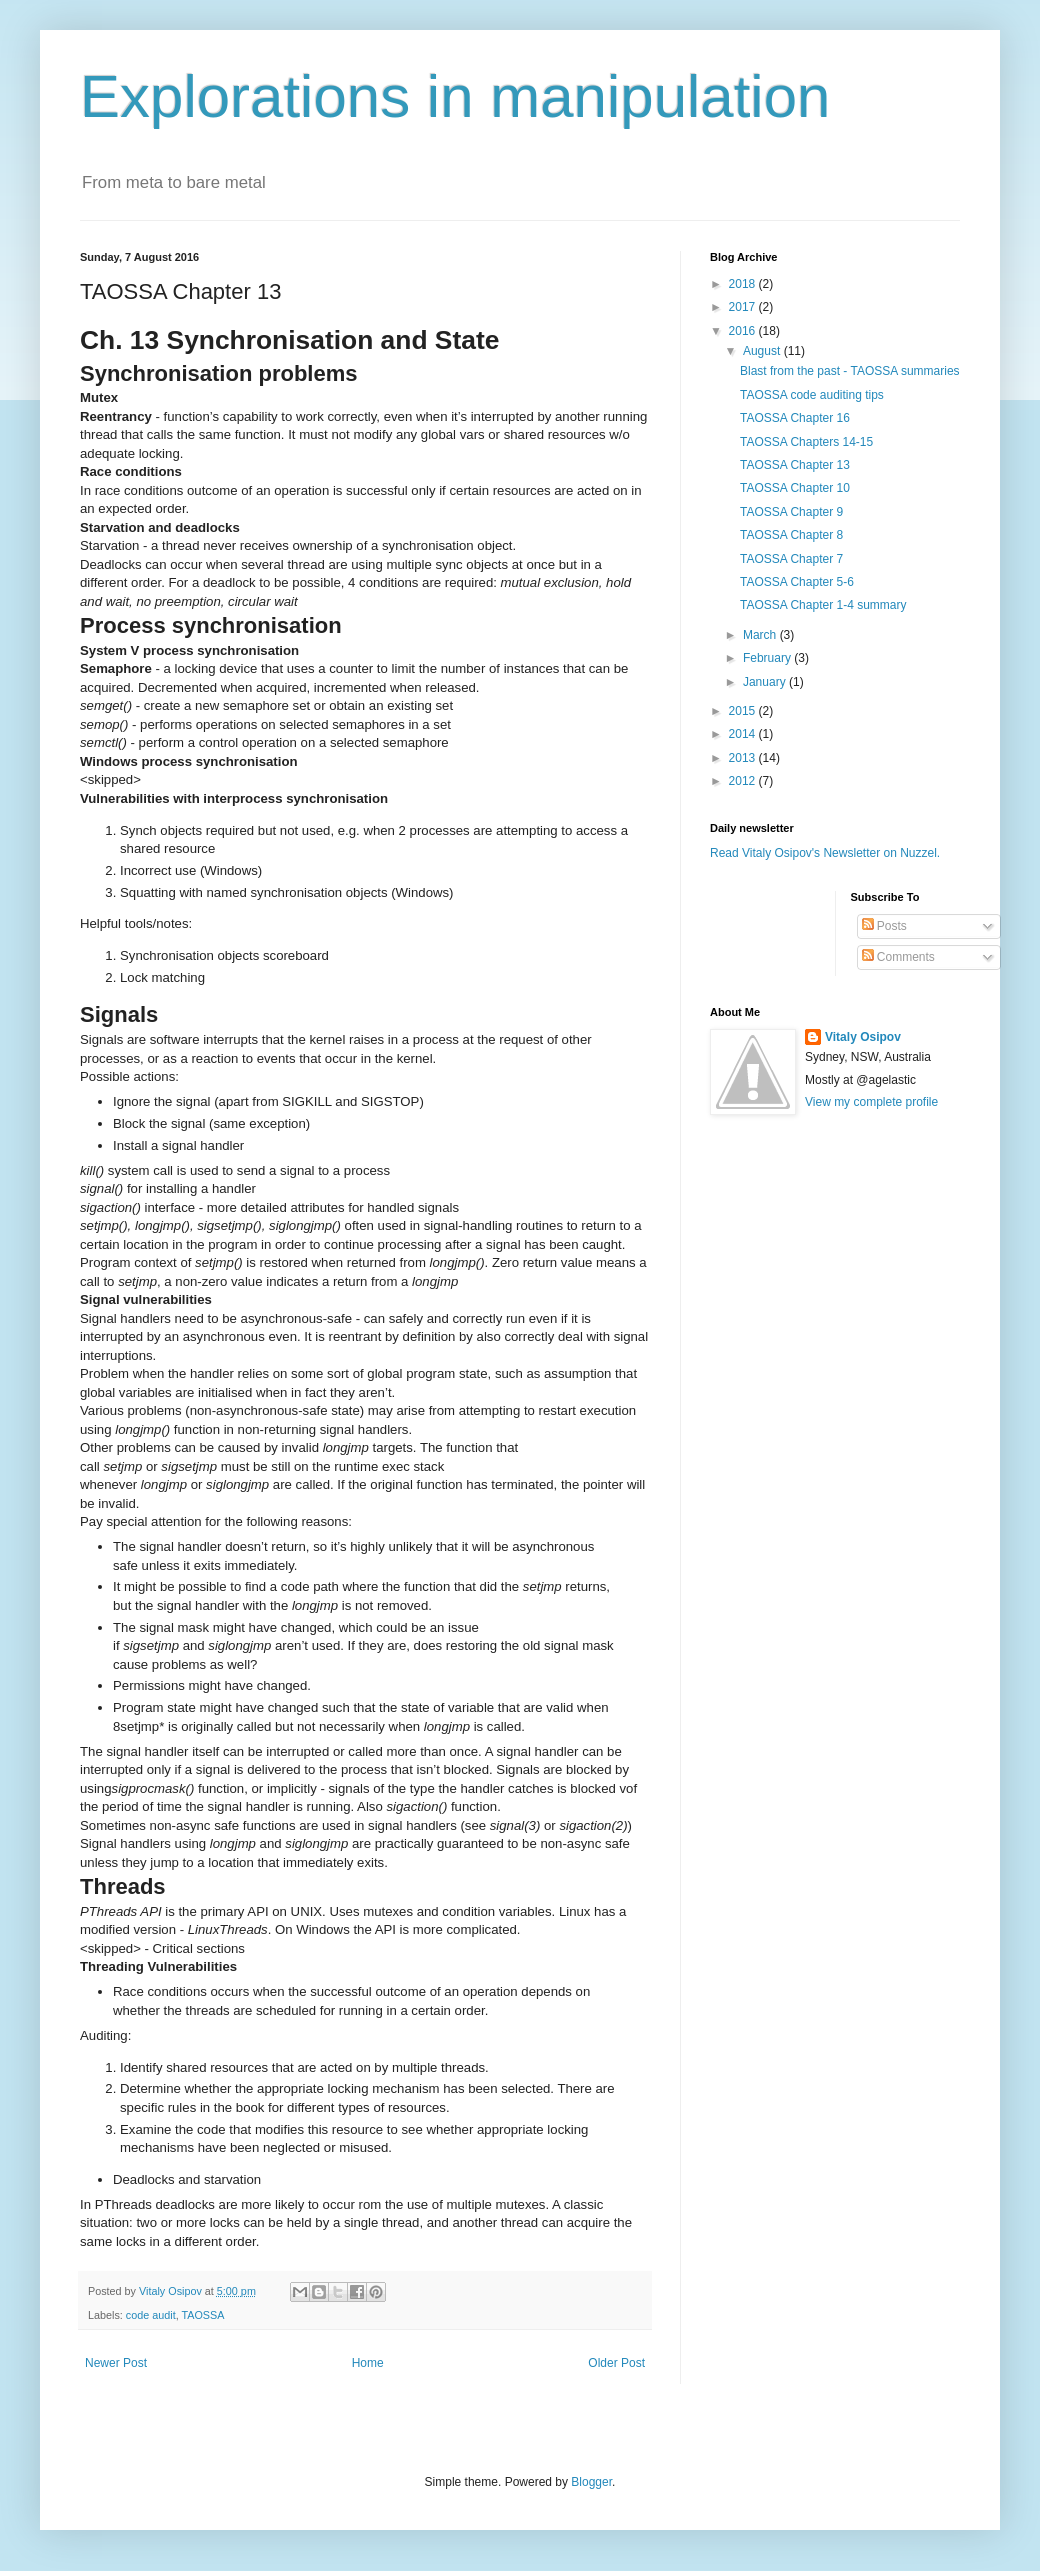 This screenshot has height=2571, width=1040. Describe the element at coordinates (202, 2315) in the screenshot. I see `TAOSSA` at that location.